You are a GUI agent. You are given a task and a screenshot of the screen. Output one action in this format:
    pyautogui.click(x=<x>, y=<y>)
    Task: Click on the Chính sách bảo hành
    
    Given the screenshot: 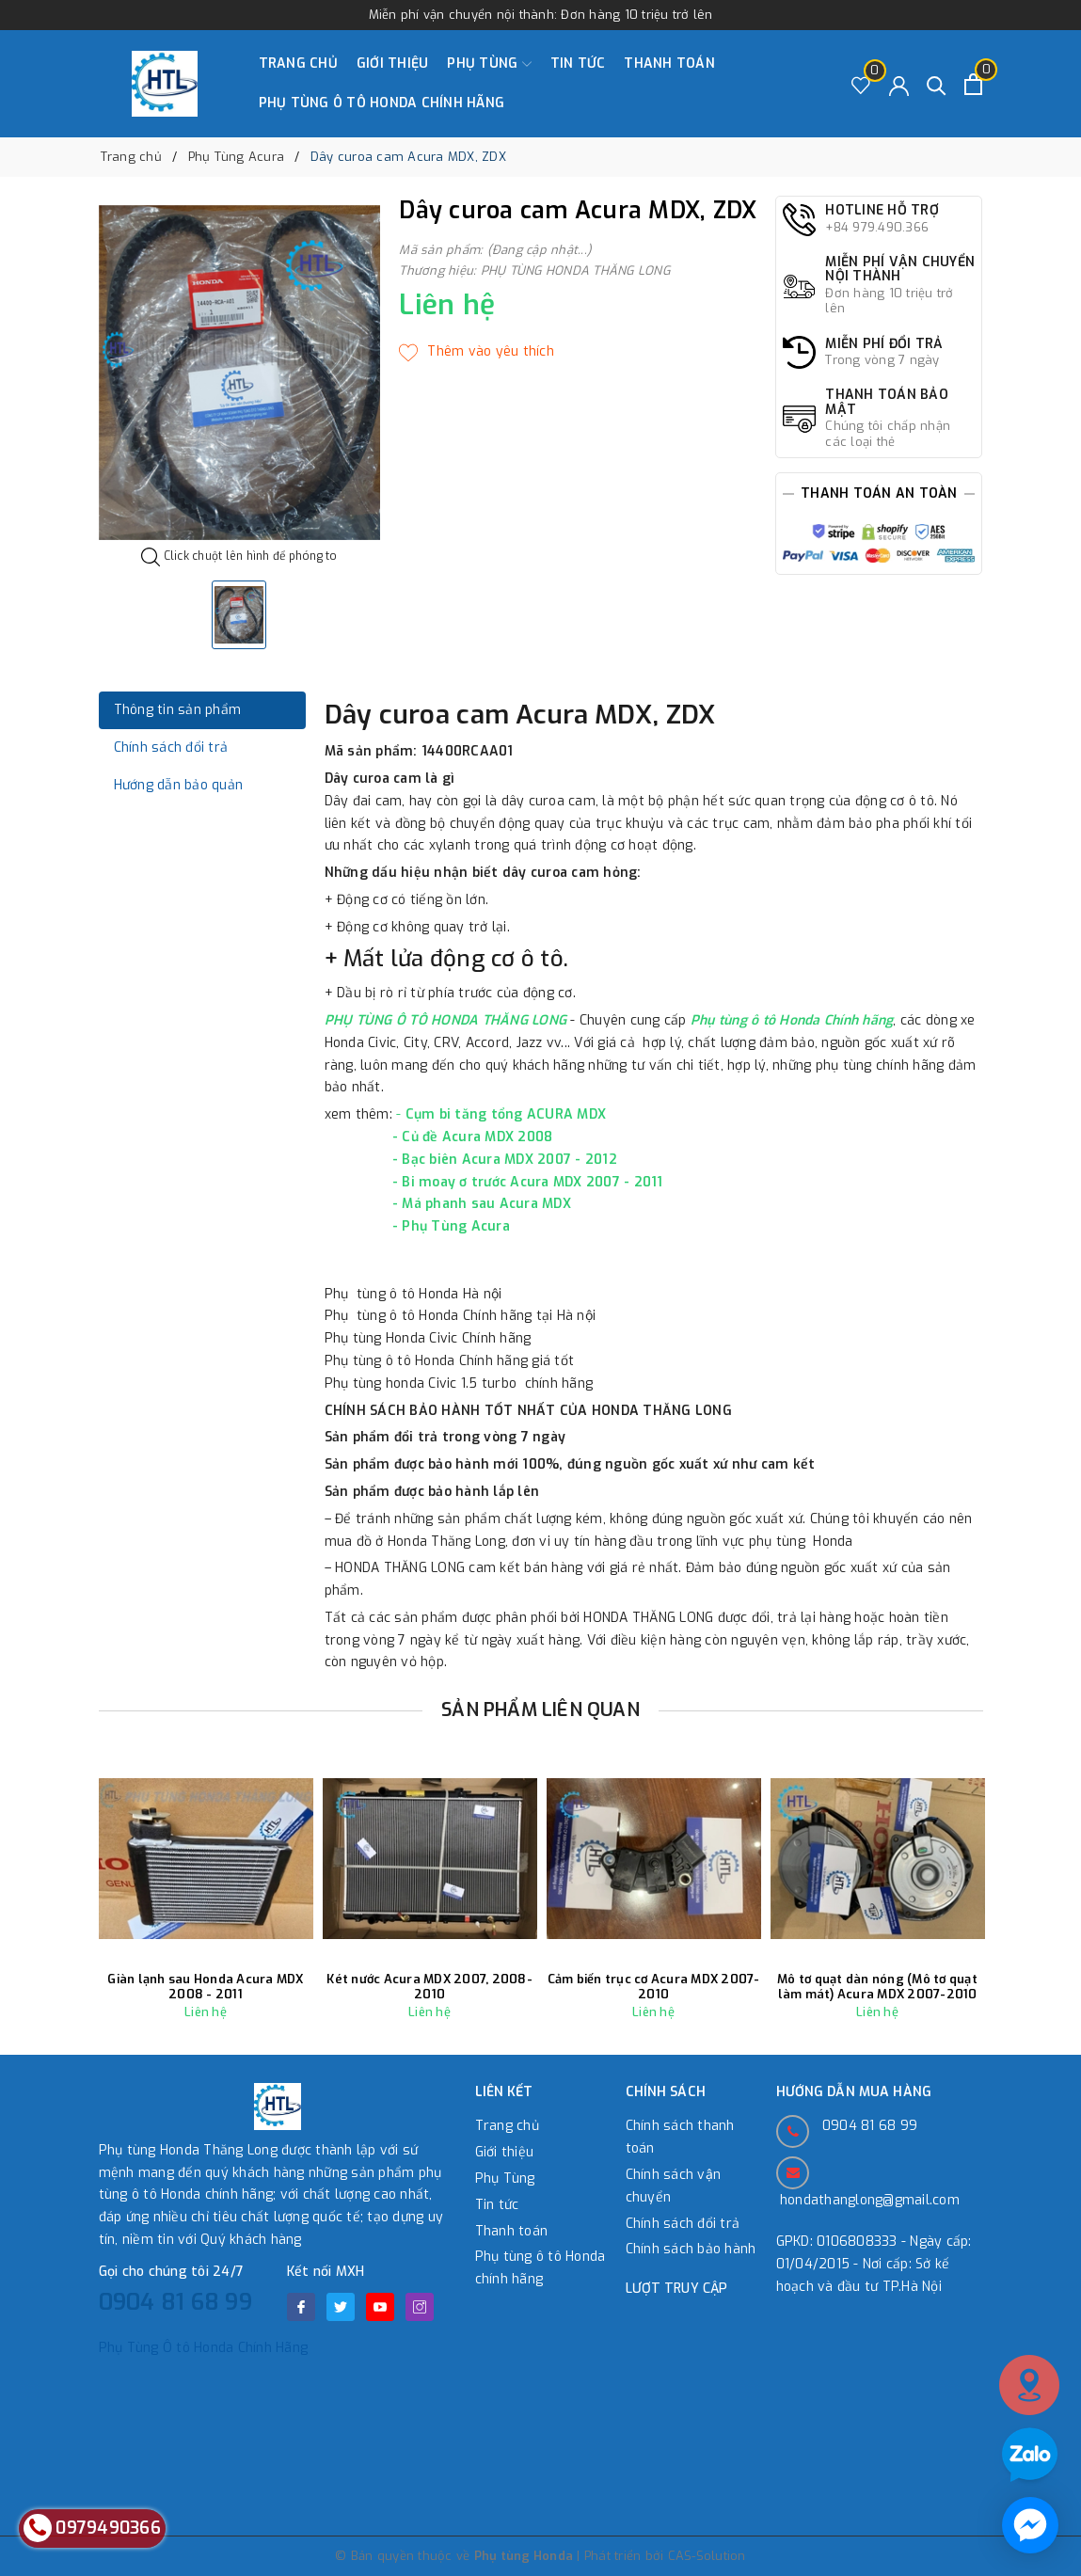 What is the action you would take?
    pyautogui.click(x=691, y=2249)
    